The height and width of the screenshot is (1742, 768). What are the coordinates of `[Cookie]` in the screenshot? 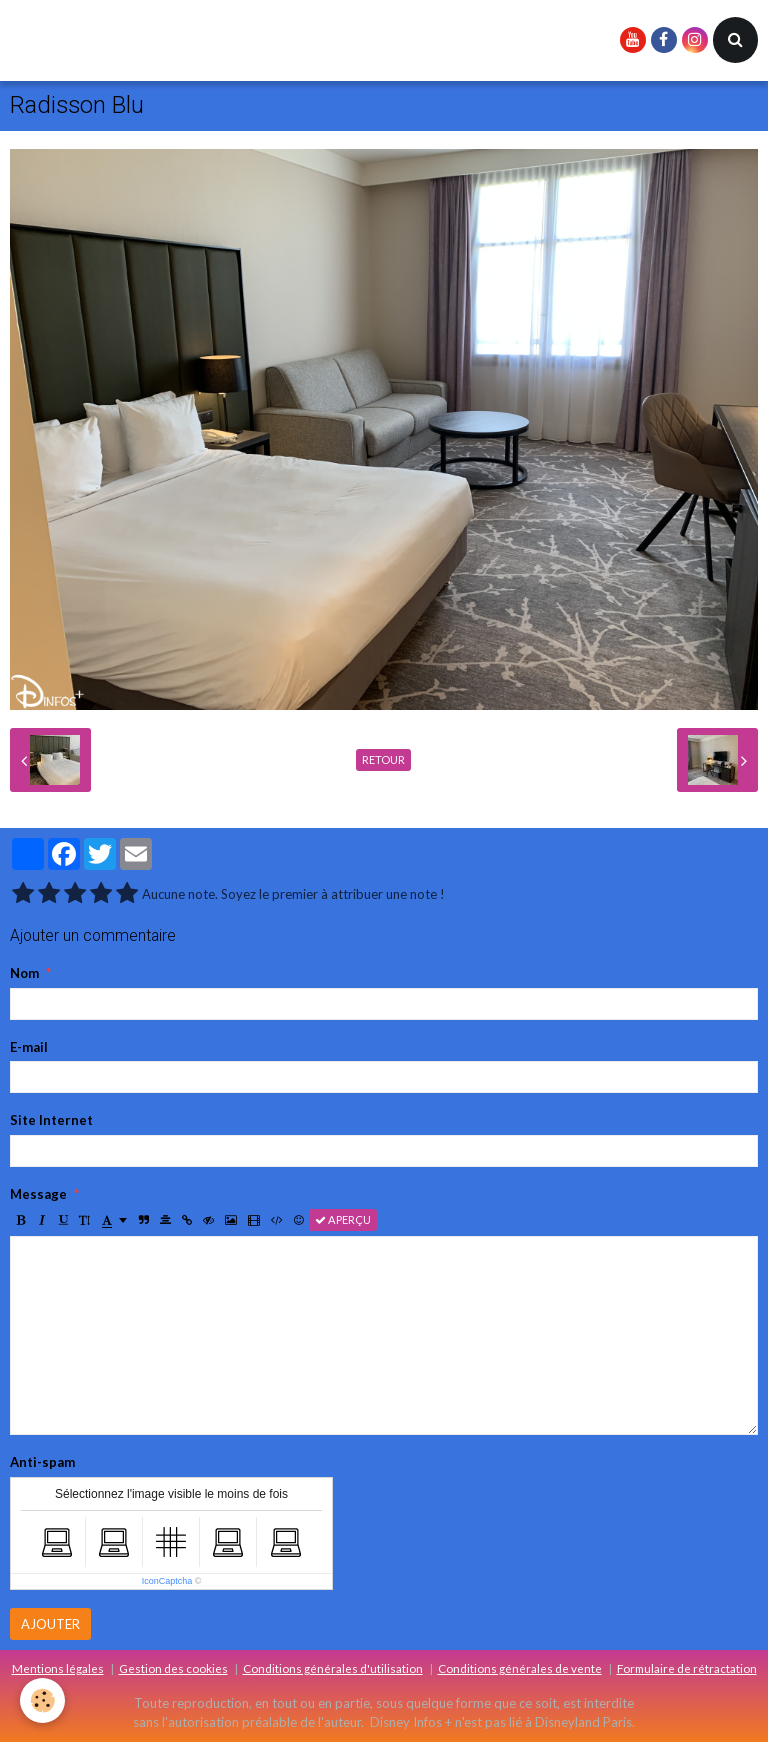 It's located at (42, 1700).